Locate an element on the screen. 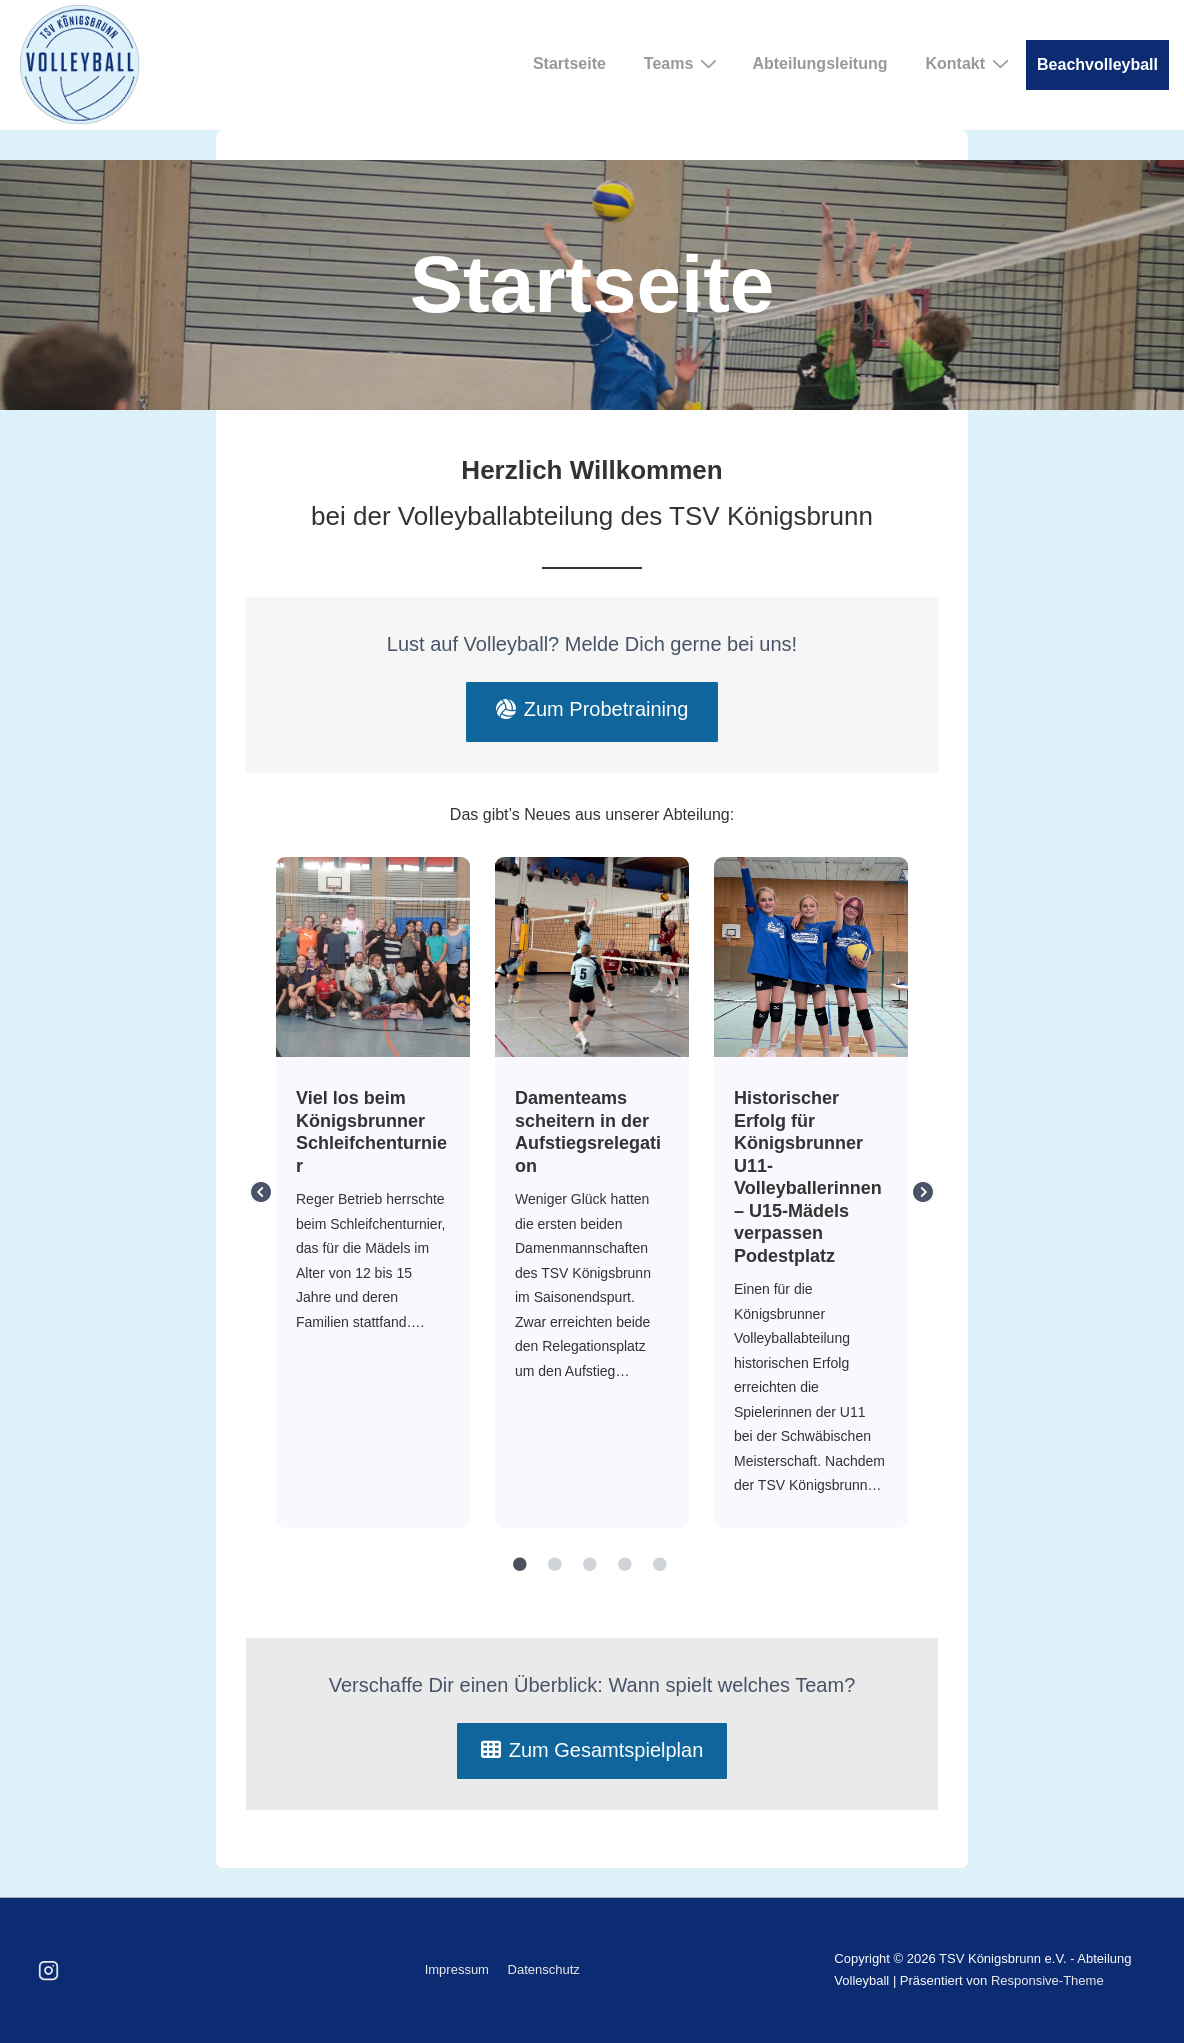 The width and height of the screenshot is (1184, 2043). Zum Gesamtspielplan is located at coordinates (592, 1750).